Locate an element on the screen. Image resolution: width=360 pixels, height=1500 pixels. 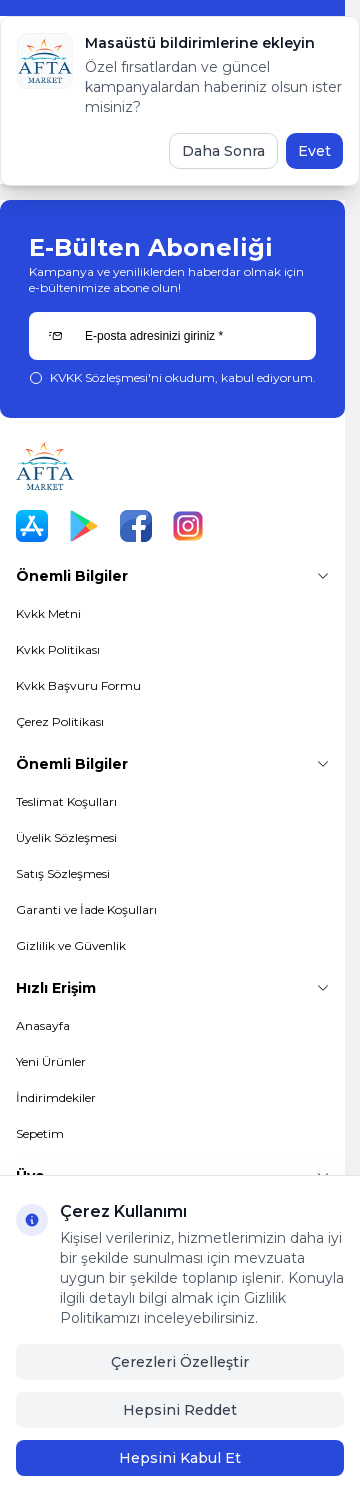
Hepsini Kabul Et is located at coordinates (180, 1458).